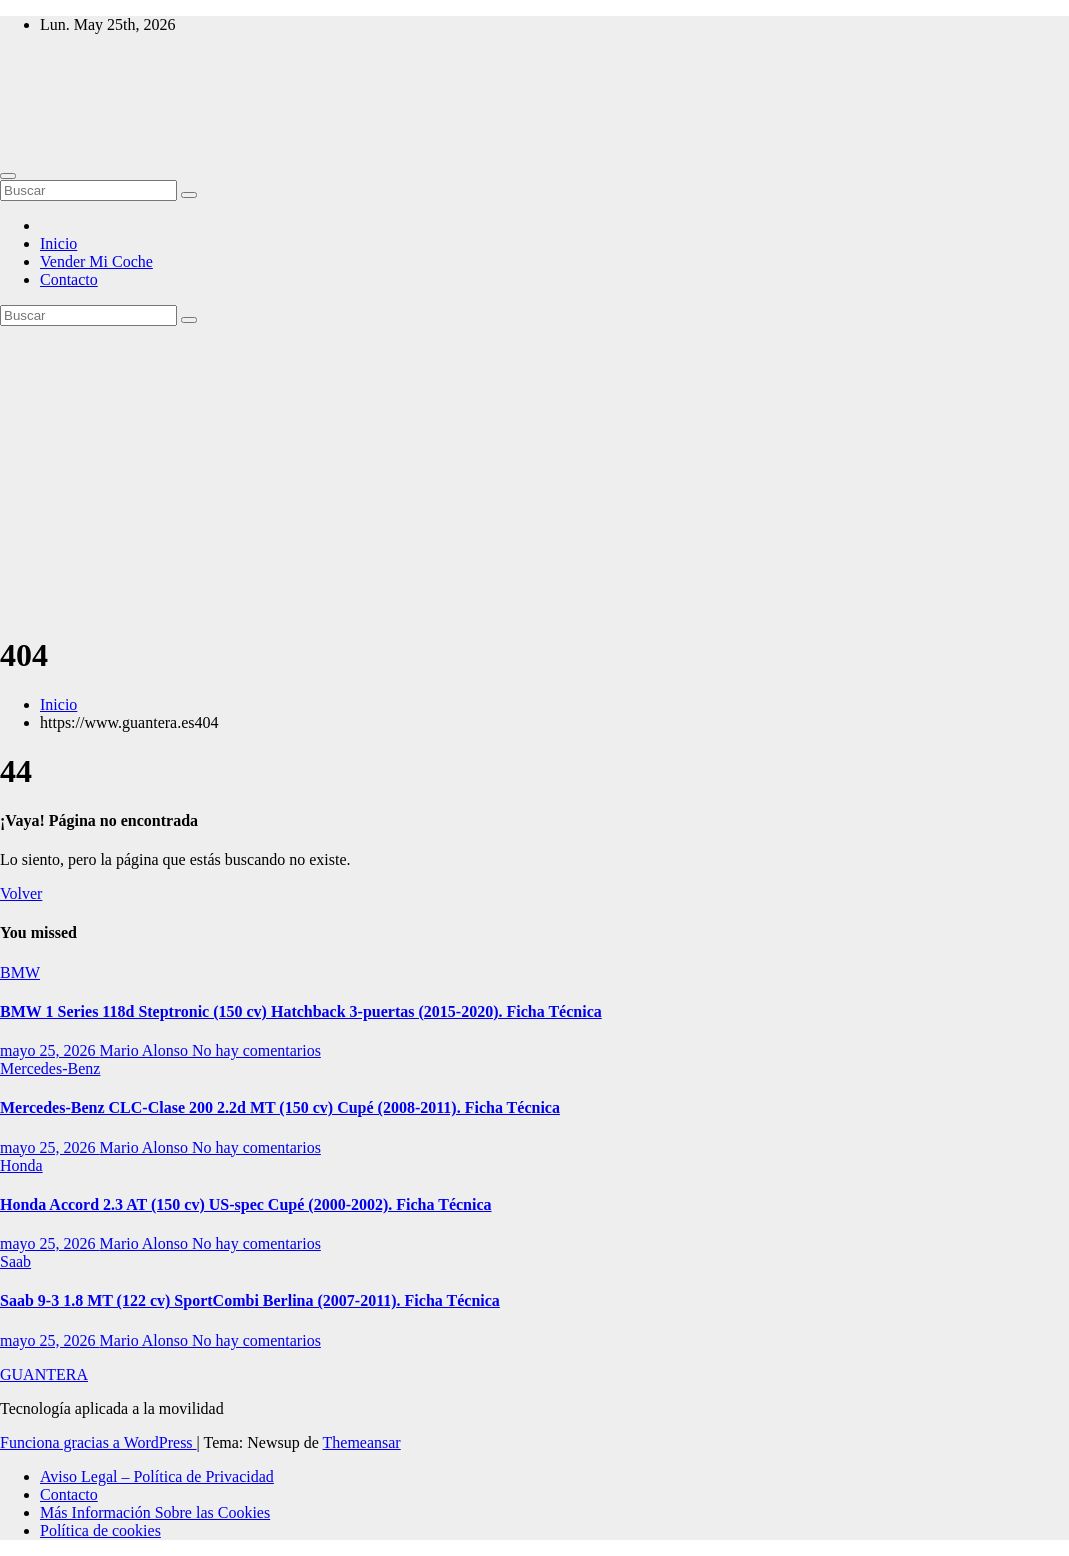 Image resolution: width=1069 pixels, height=1556 pixels. What do you see at coordinates (21, 893) in the screenshot?
I see `Volver` at bounding box center [21, 893].